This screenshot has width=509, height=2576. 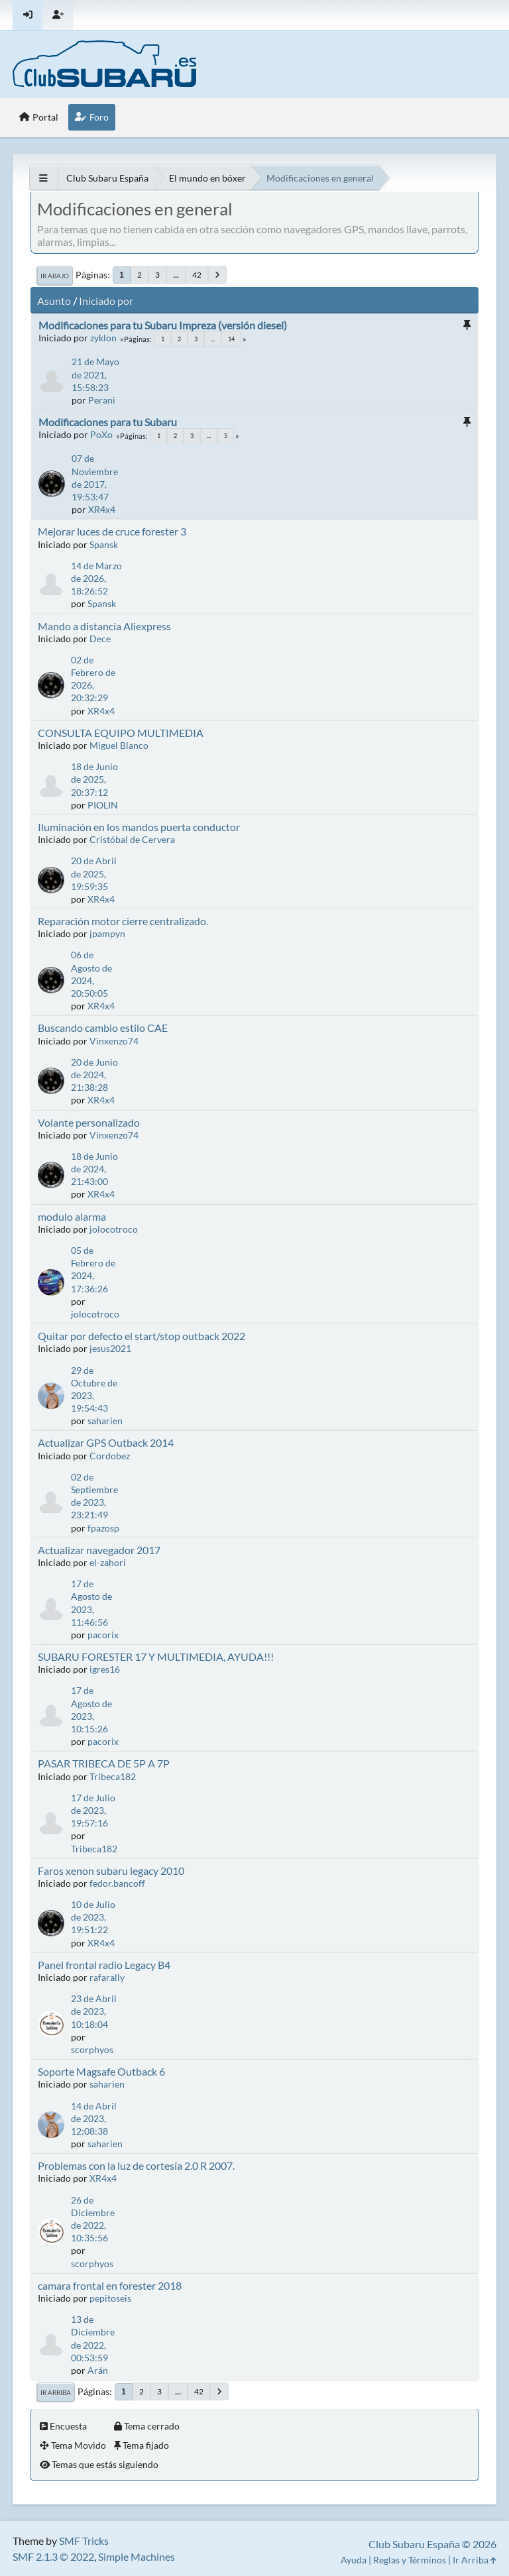 What do you see at coordinates (103, 1634) in the screenshot?
I see `pacorix` at bounding box center [103, 1634].